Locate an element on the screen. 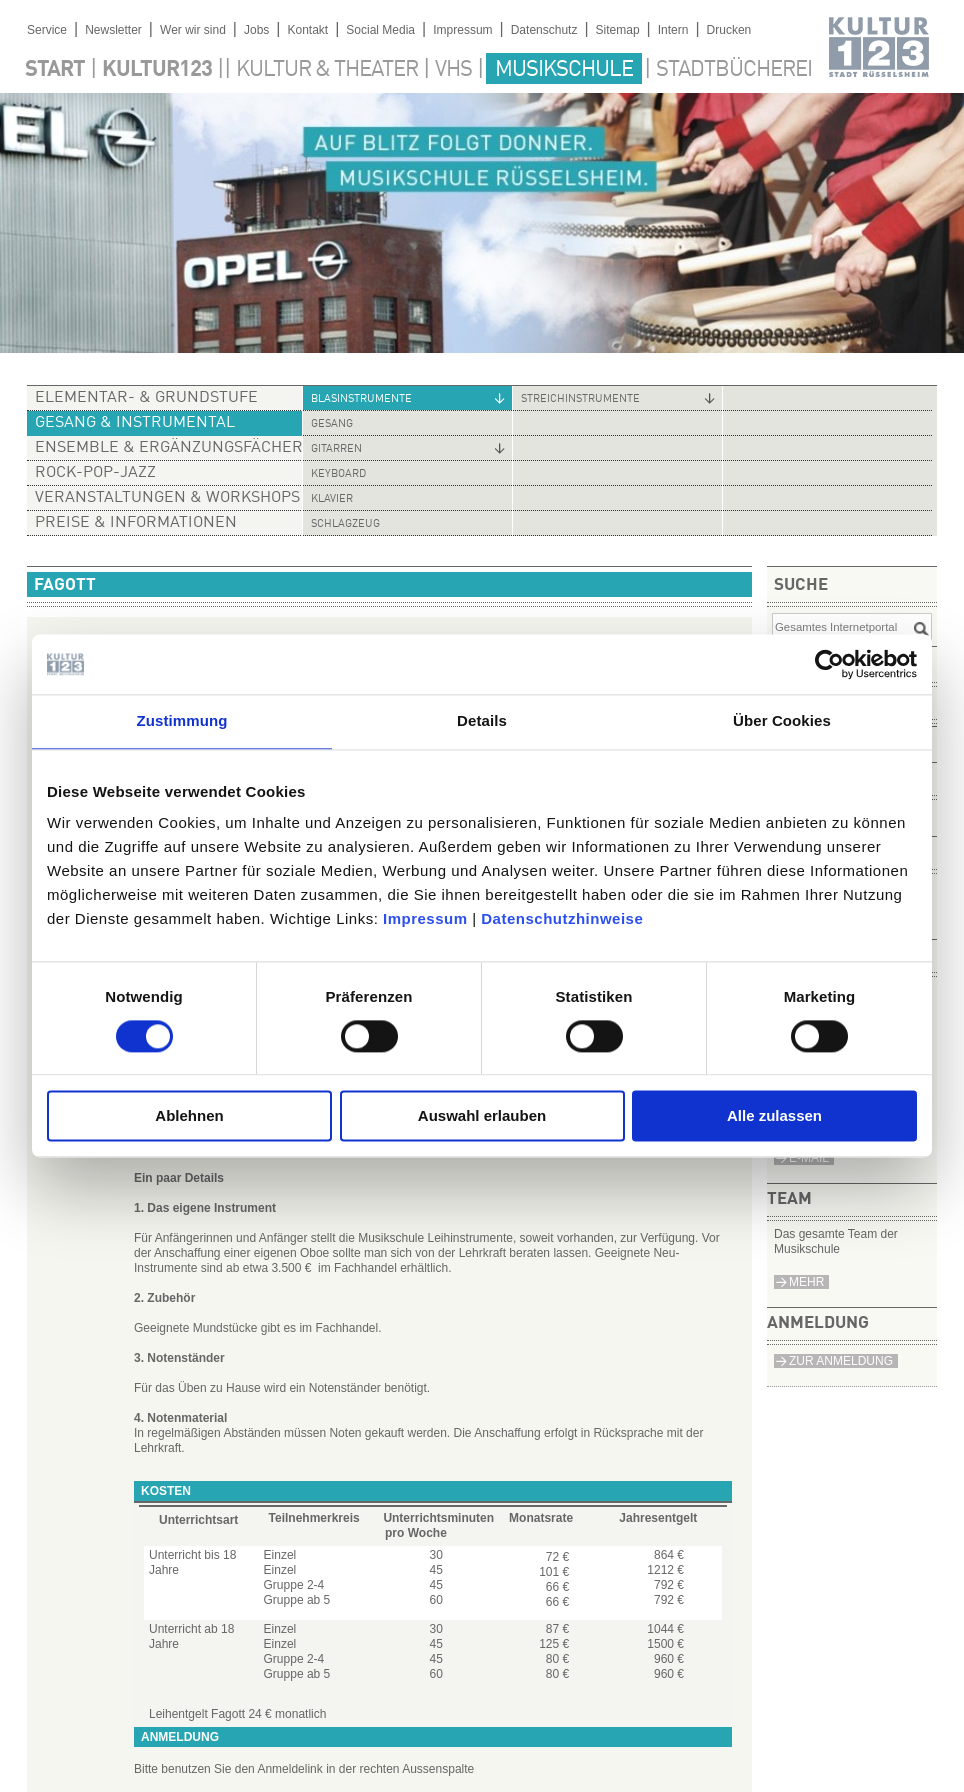  Jobs is located at coordinates (256, 30).